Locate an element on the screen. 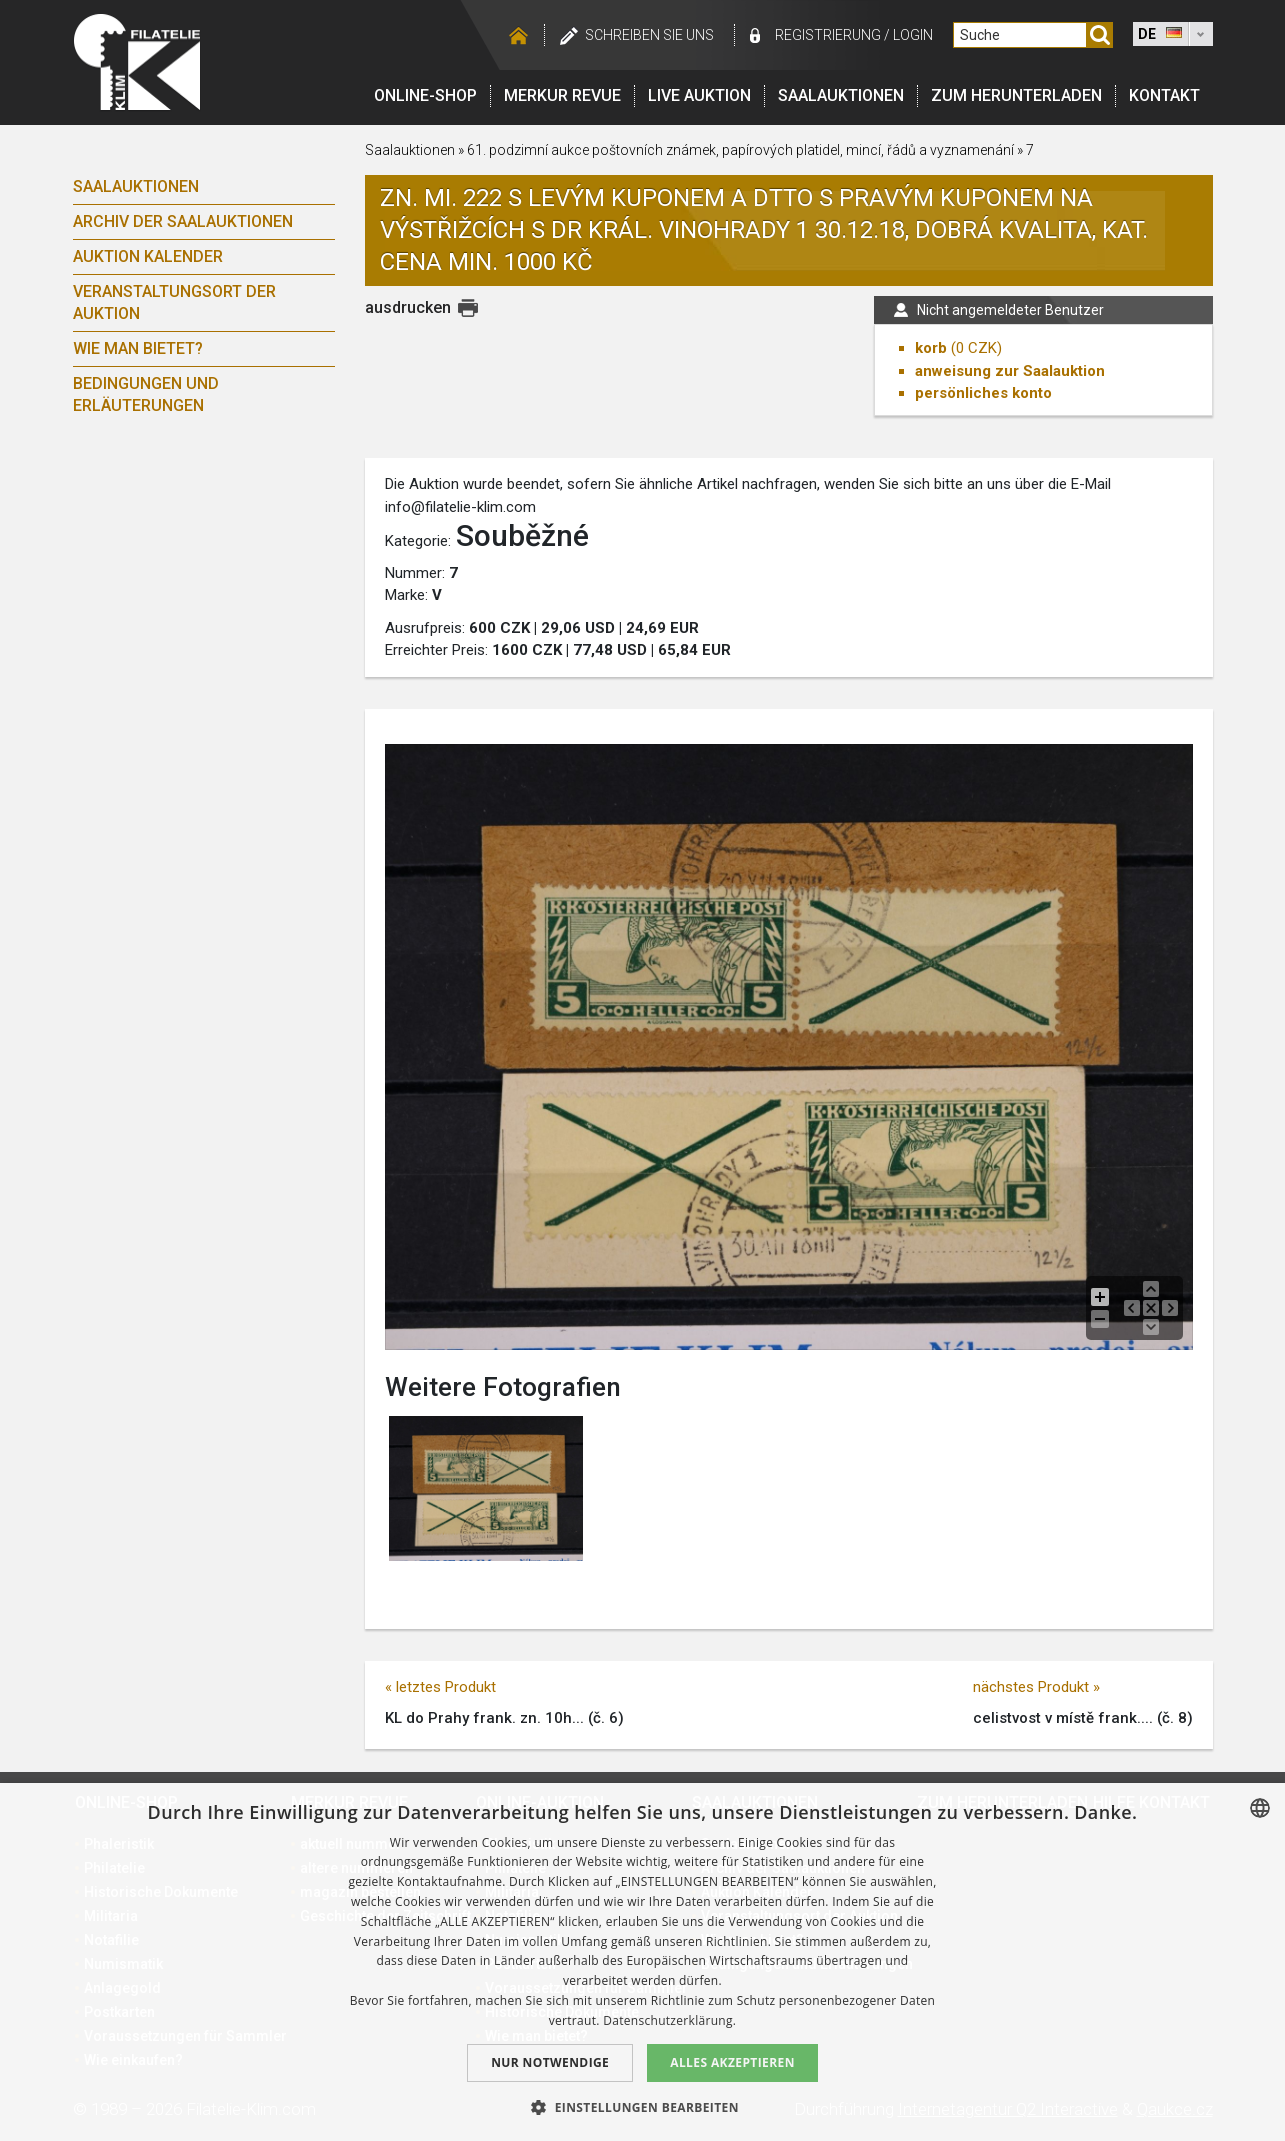 This screenshot has height=2141, width=1285. Datenschutzerklärung. [zásady ochrany osobních údajů., opens a new window] is located at coordinates (669, 2020).